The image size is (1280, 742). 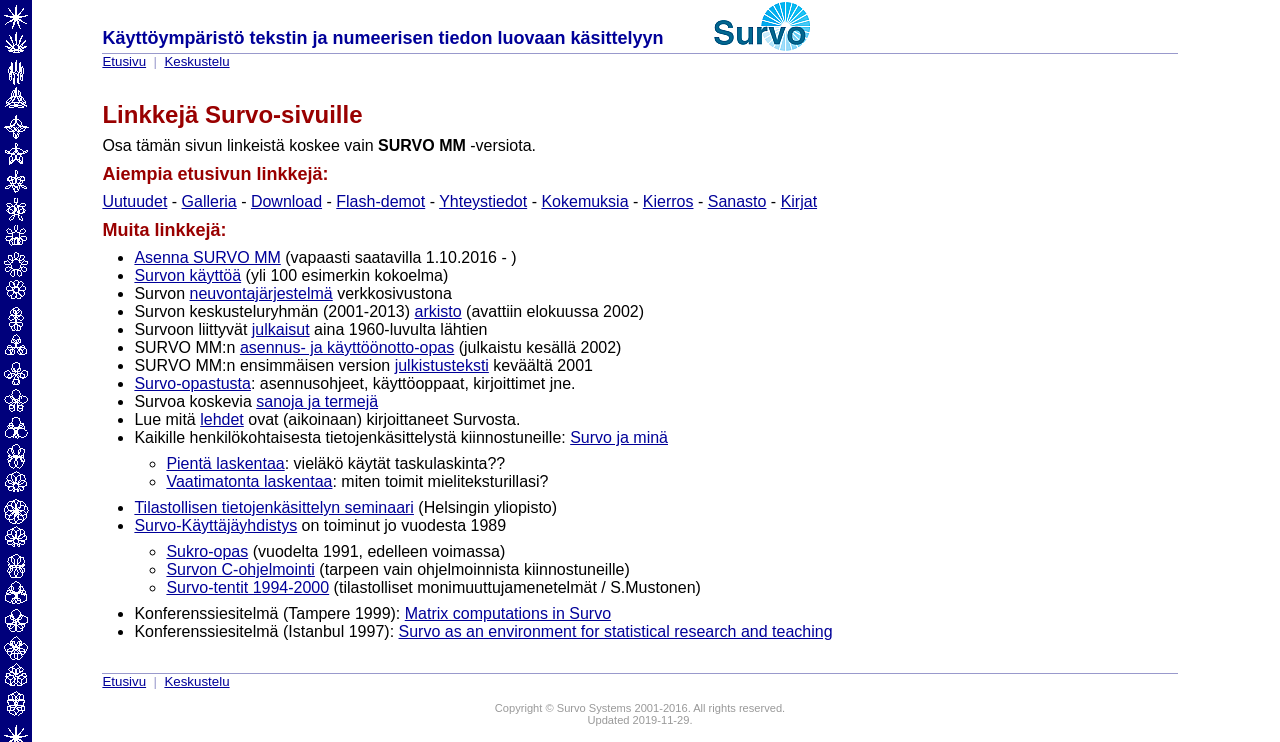 What do you see at coordinates (483, 201) in the screenshot?
I see `Yhteystiedot` at bounding box center [483, 201].